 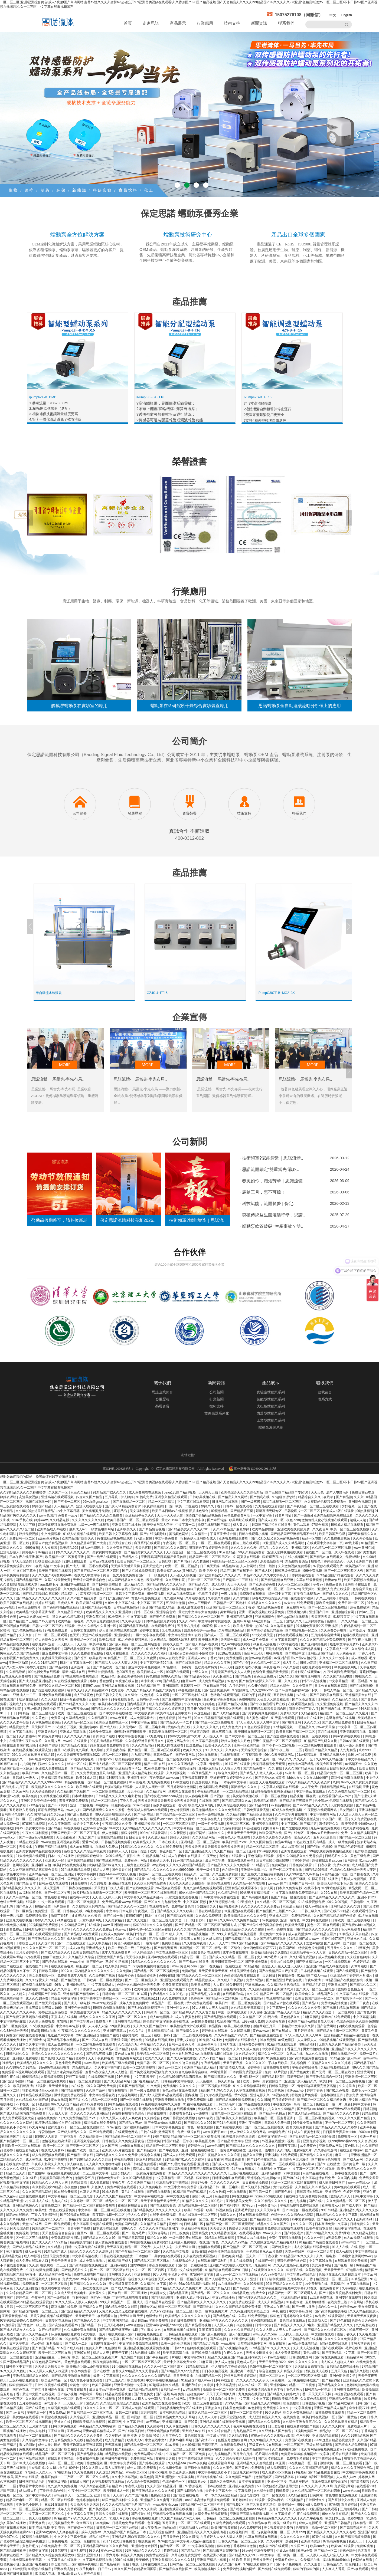 I want to click on 999电影免费在线观看, so click(x=44, y=1672).